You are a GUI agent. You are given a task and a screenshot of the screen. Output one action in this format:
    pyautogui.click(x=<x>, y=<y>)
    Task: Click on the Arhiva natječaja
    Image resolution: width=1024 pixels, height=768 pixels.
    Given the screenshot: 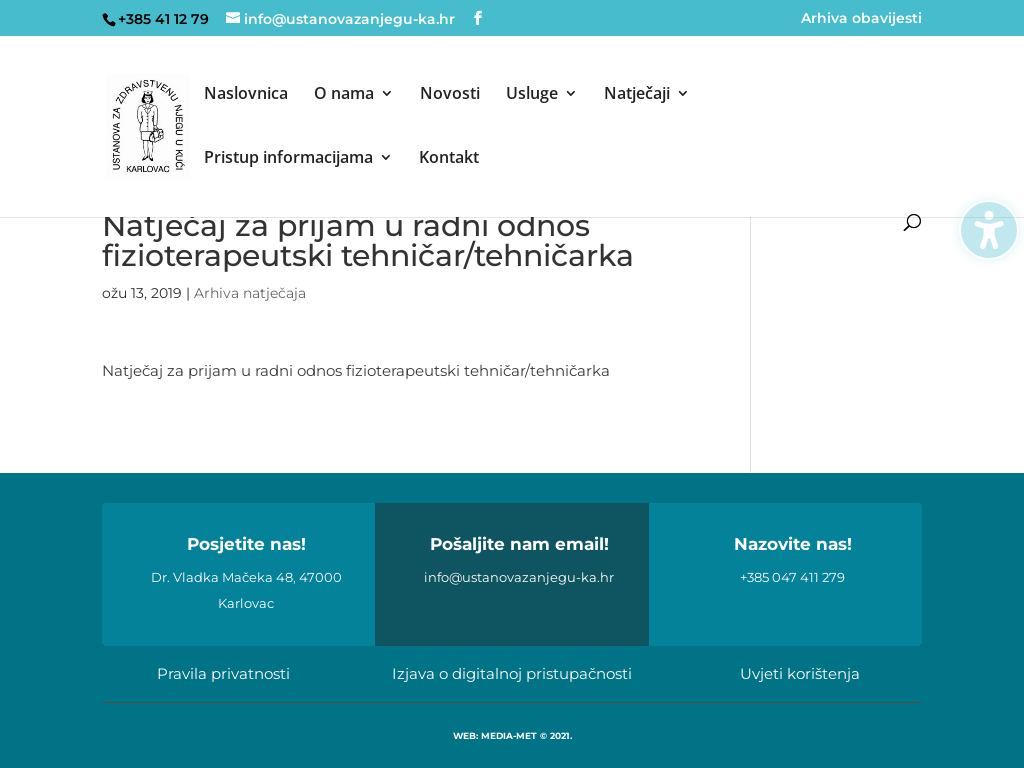 What is the action you would take?
    pyautogui.click(x=250, y=293)
    